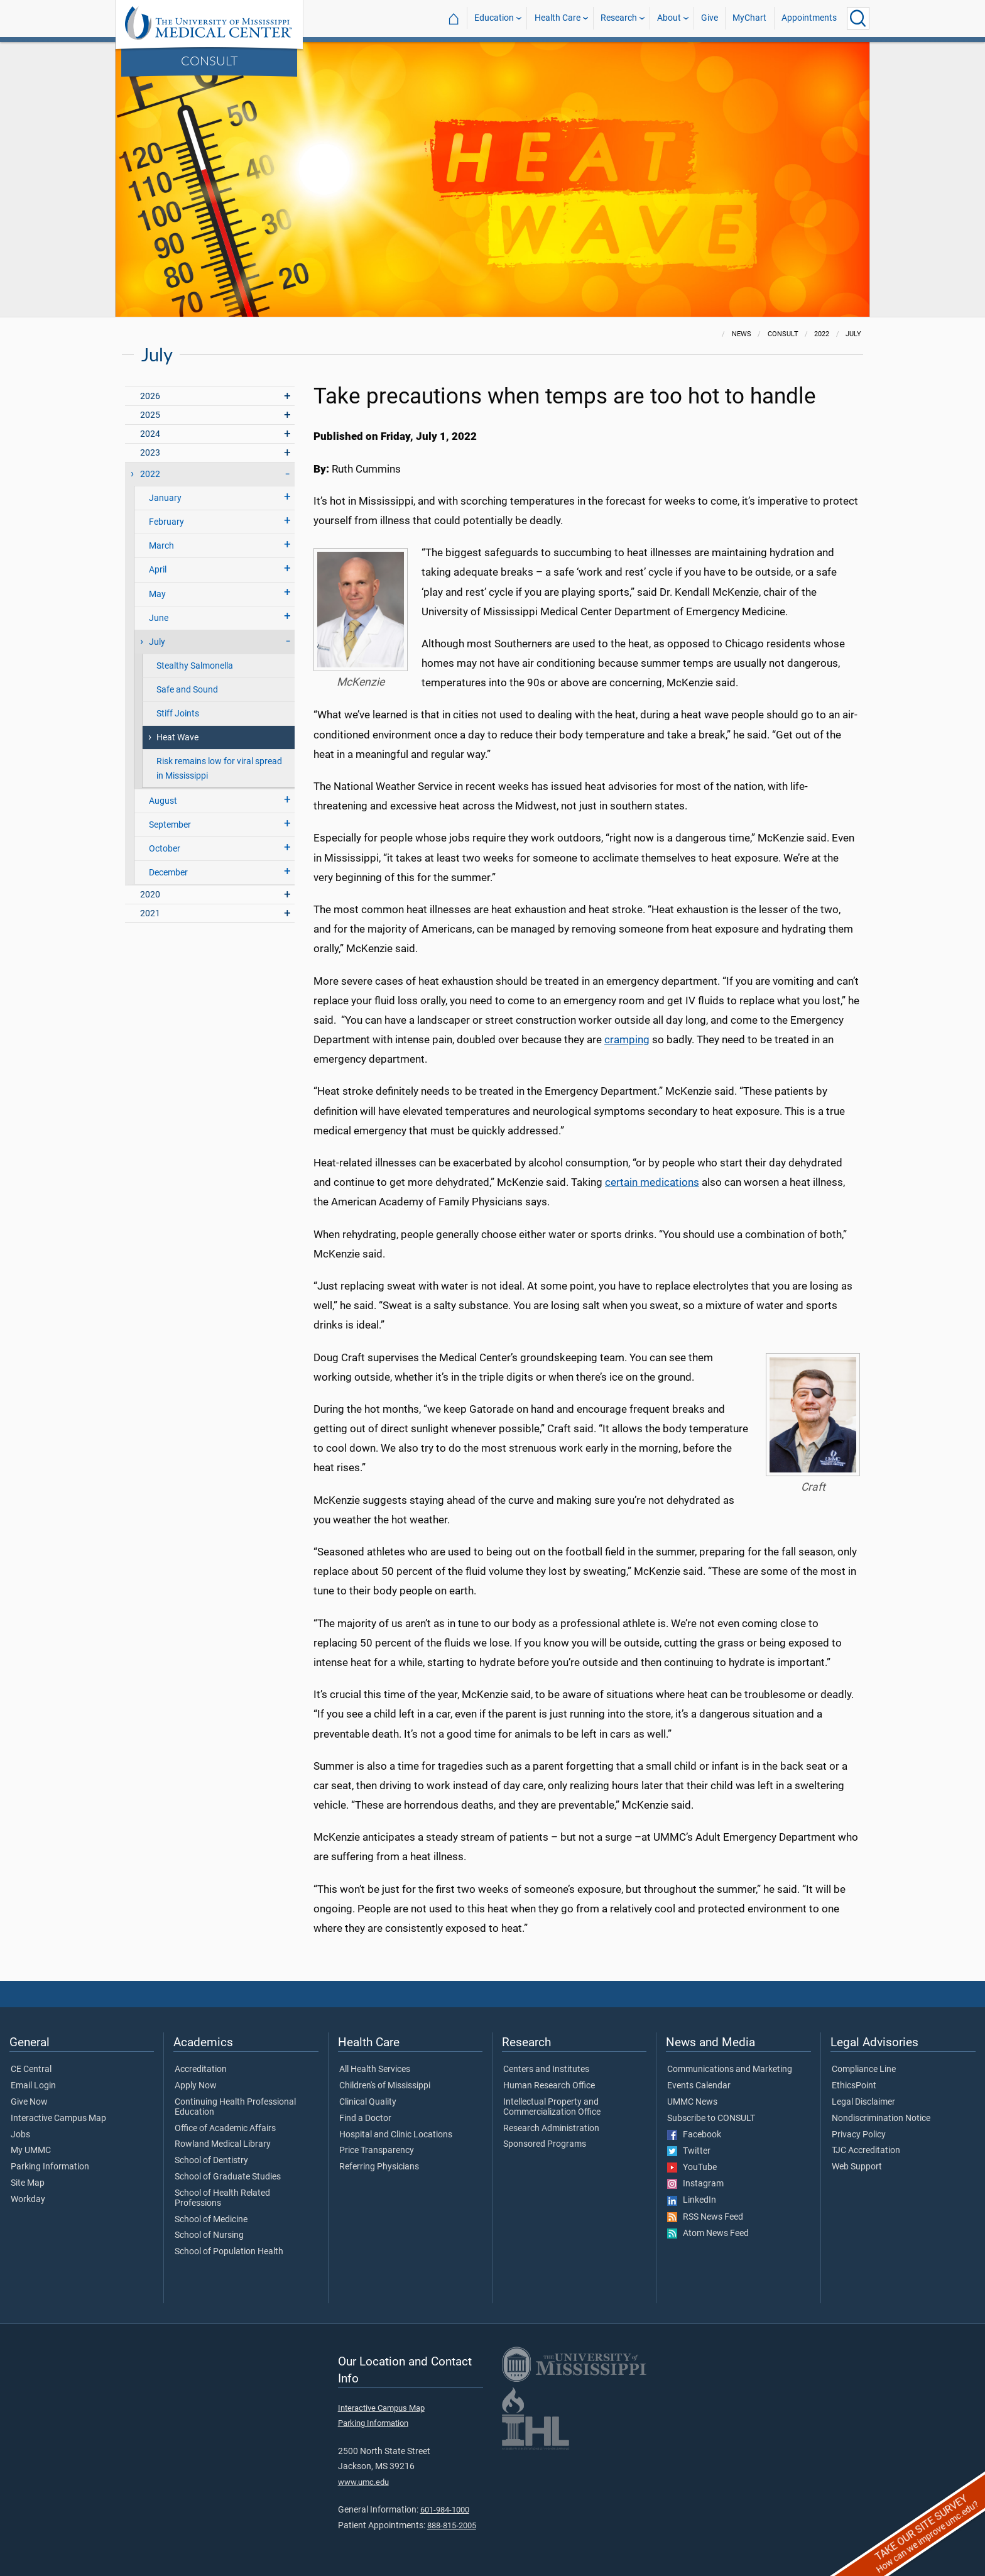 This screenshot has width=985, height=2576. I want to click on 2020, so click(150, 894).